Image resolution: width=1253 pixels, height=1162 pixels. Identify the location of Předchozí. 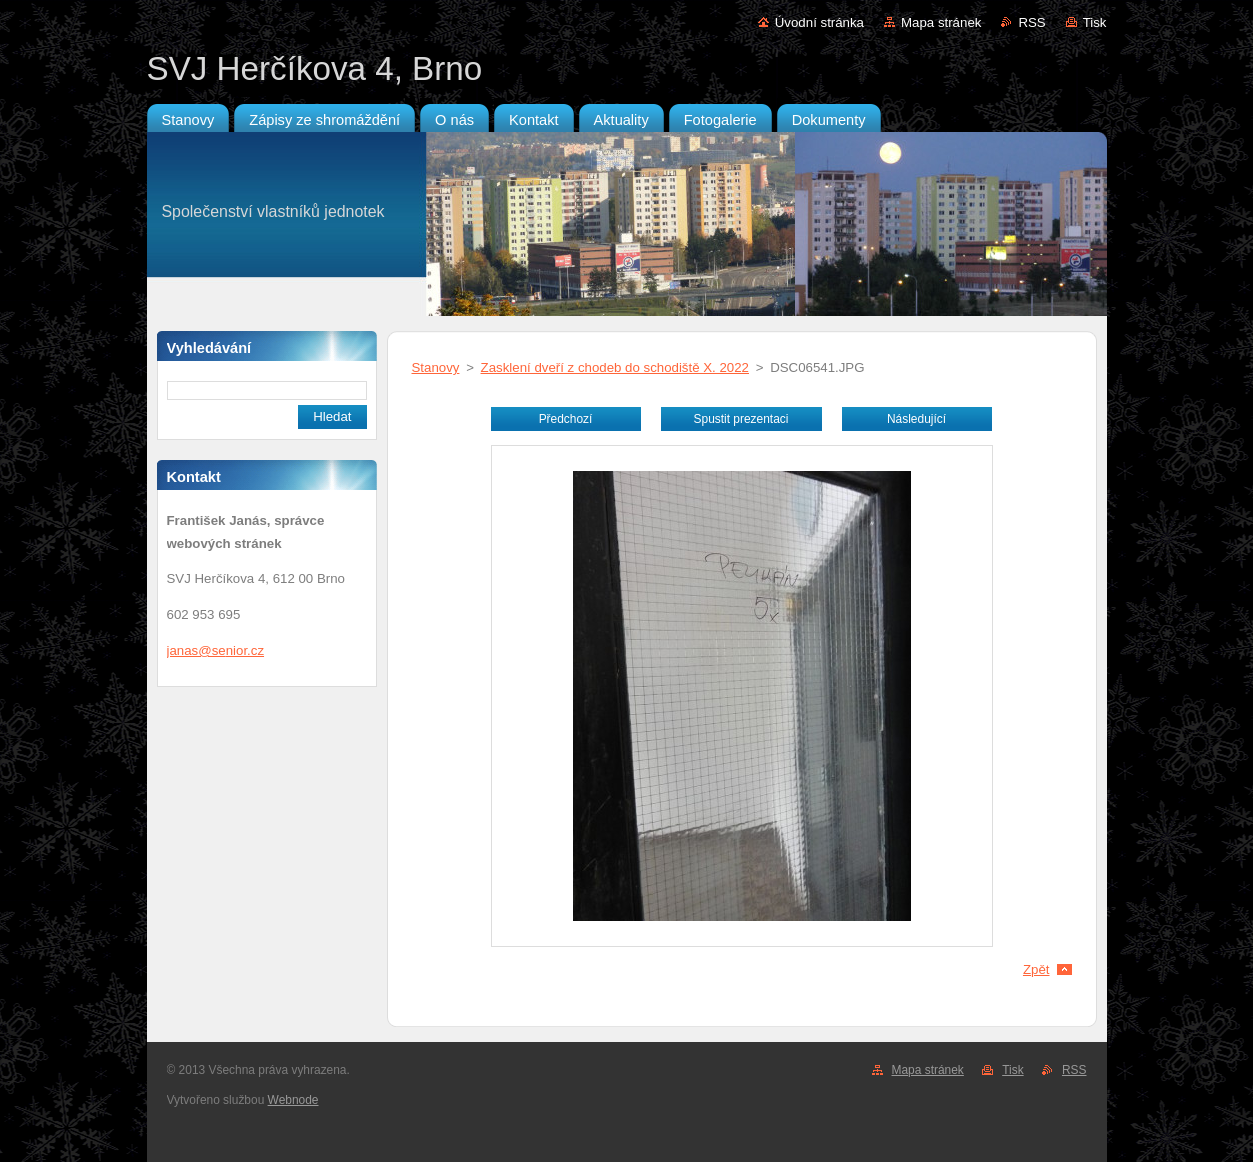
(566, 419).